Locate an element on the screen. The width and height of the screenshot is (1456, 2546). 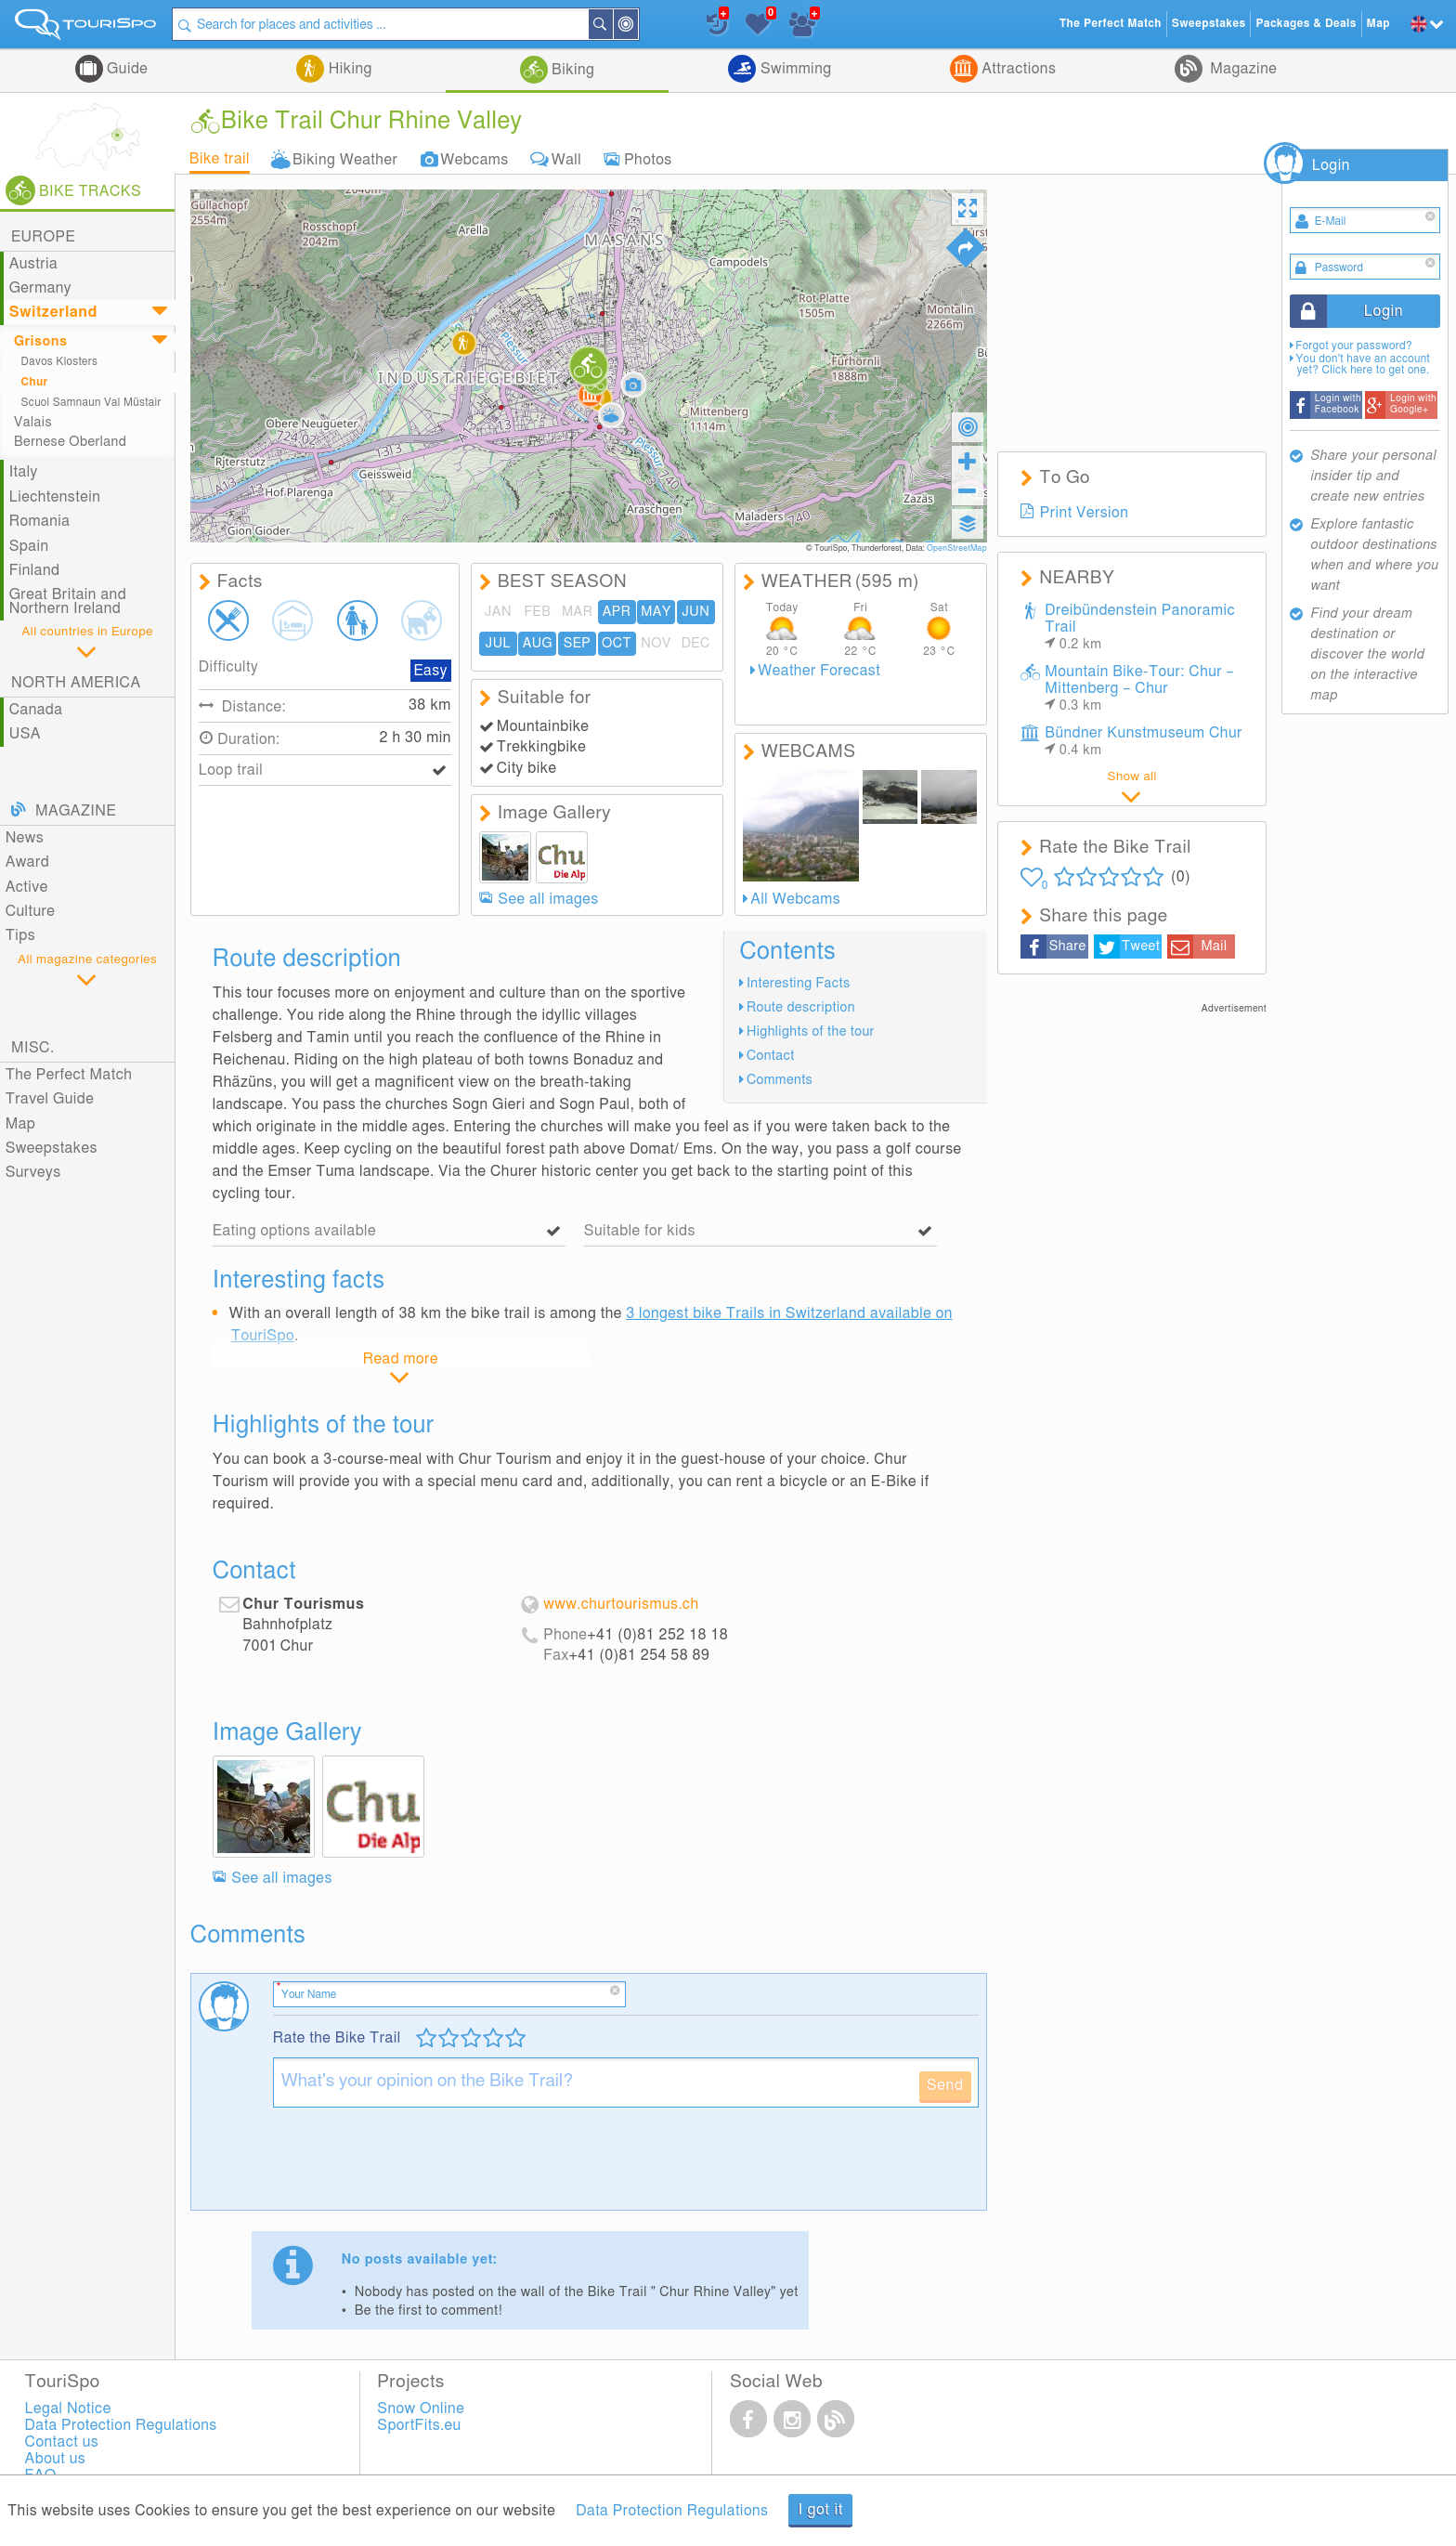
Canada is located at coordinates (36, 709).